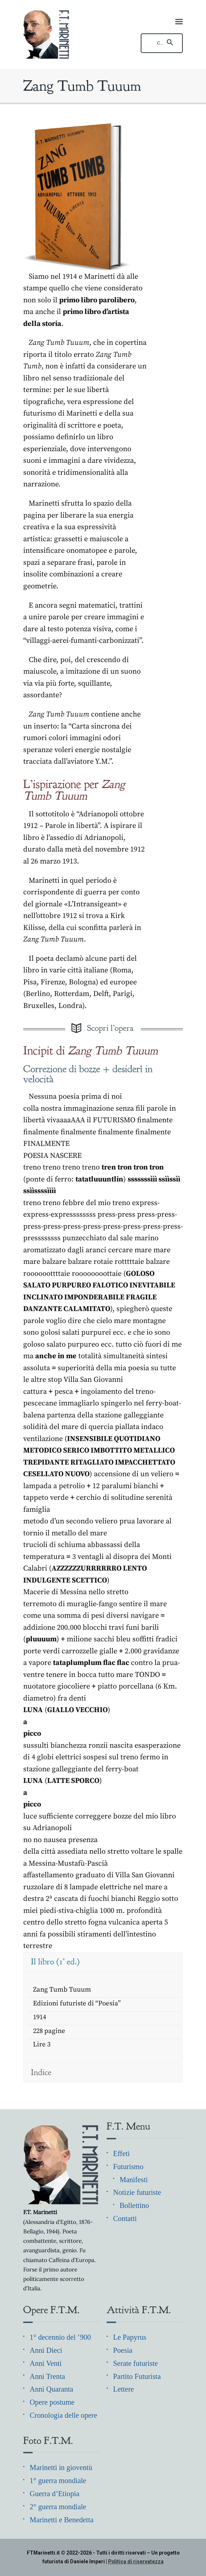  I want to click on Marinetti e Benedetta, so click(62, 2520).